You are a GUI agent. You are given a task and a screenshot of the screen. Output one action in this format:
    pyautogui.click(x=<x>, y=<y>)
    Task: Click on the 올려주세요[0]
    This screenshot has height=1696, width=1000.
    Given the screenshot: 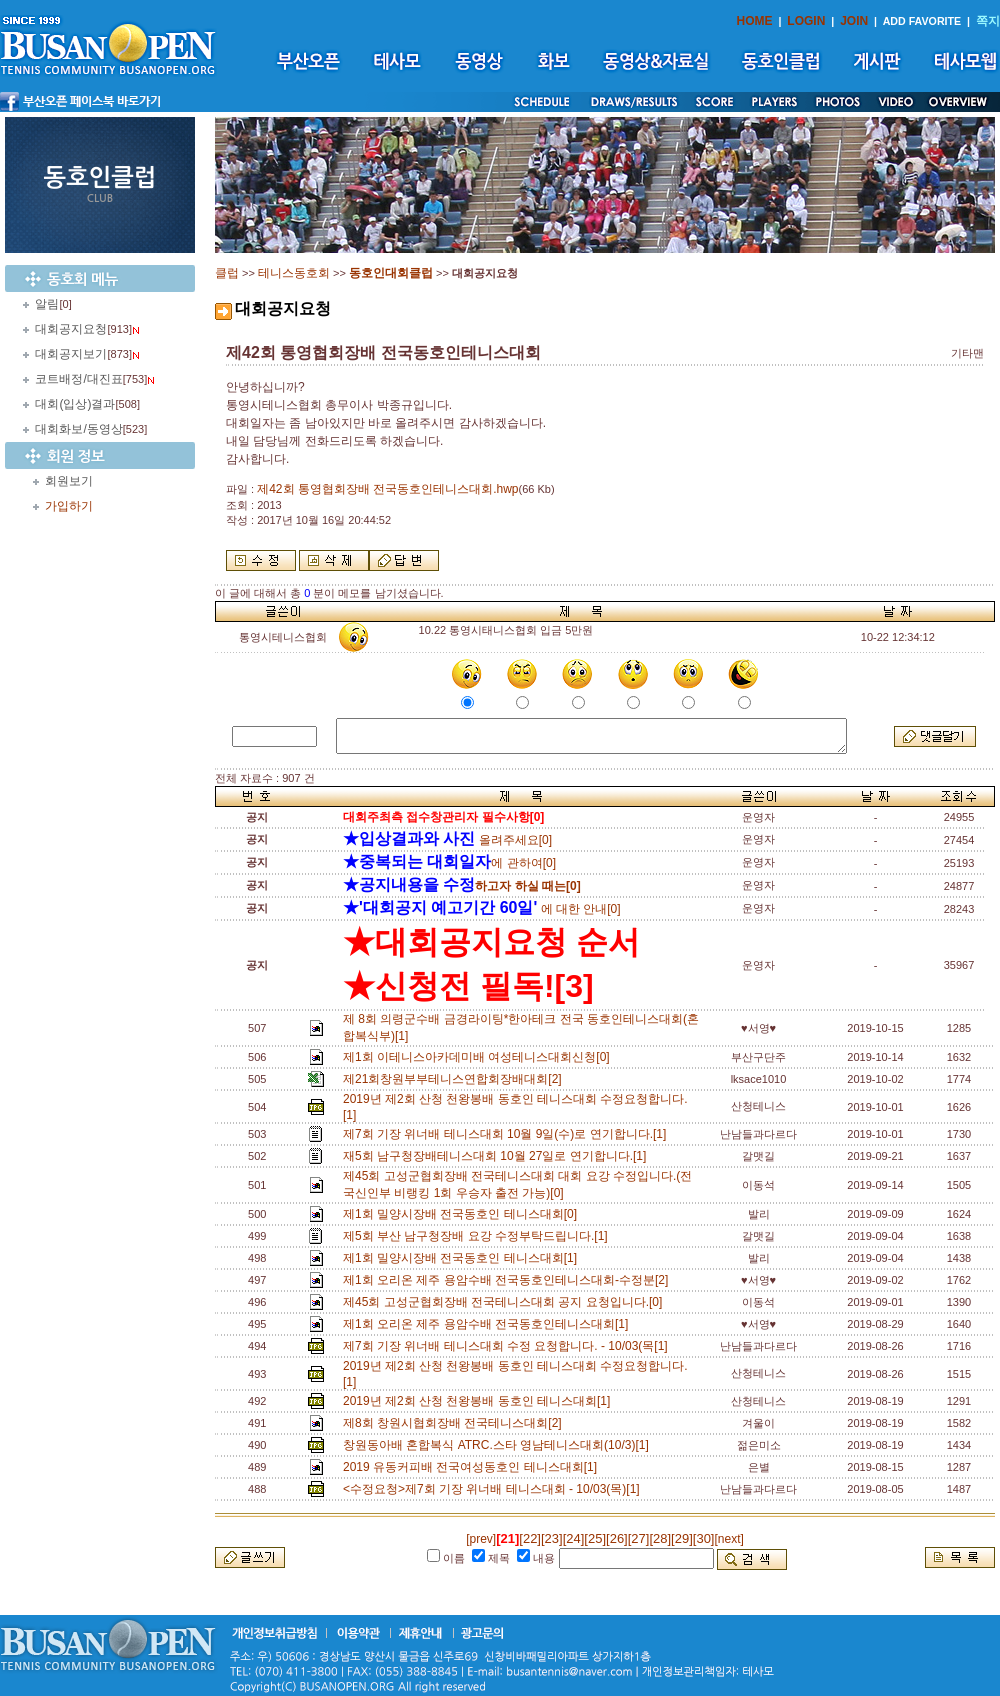 What is the action you would take?
    pyautogui.click(x=447, y=840)
    